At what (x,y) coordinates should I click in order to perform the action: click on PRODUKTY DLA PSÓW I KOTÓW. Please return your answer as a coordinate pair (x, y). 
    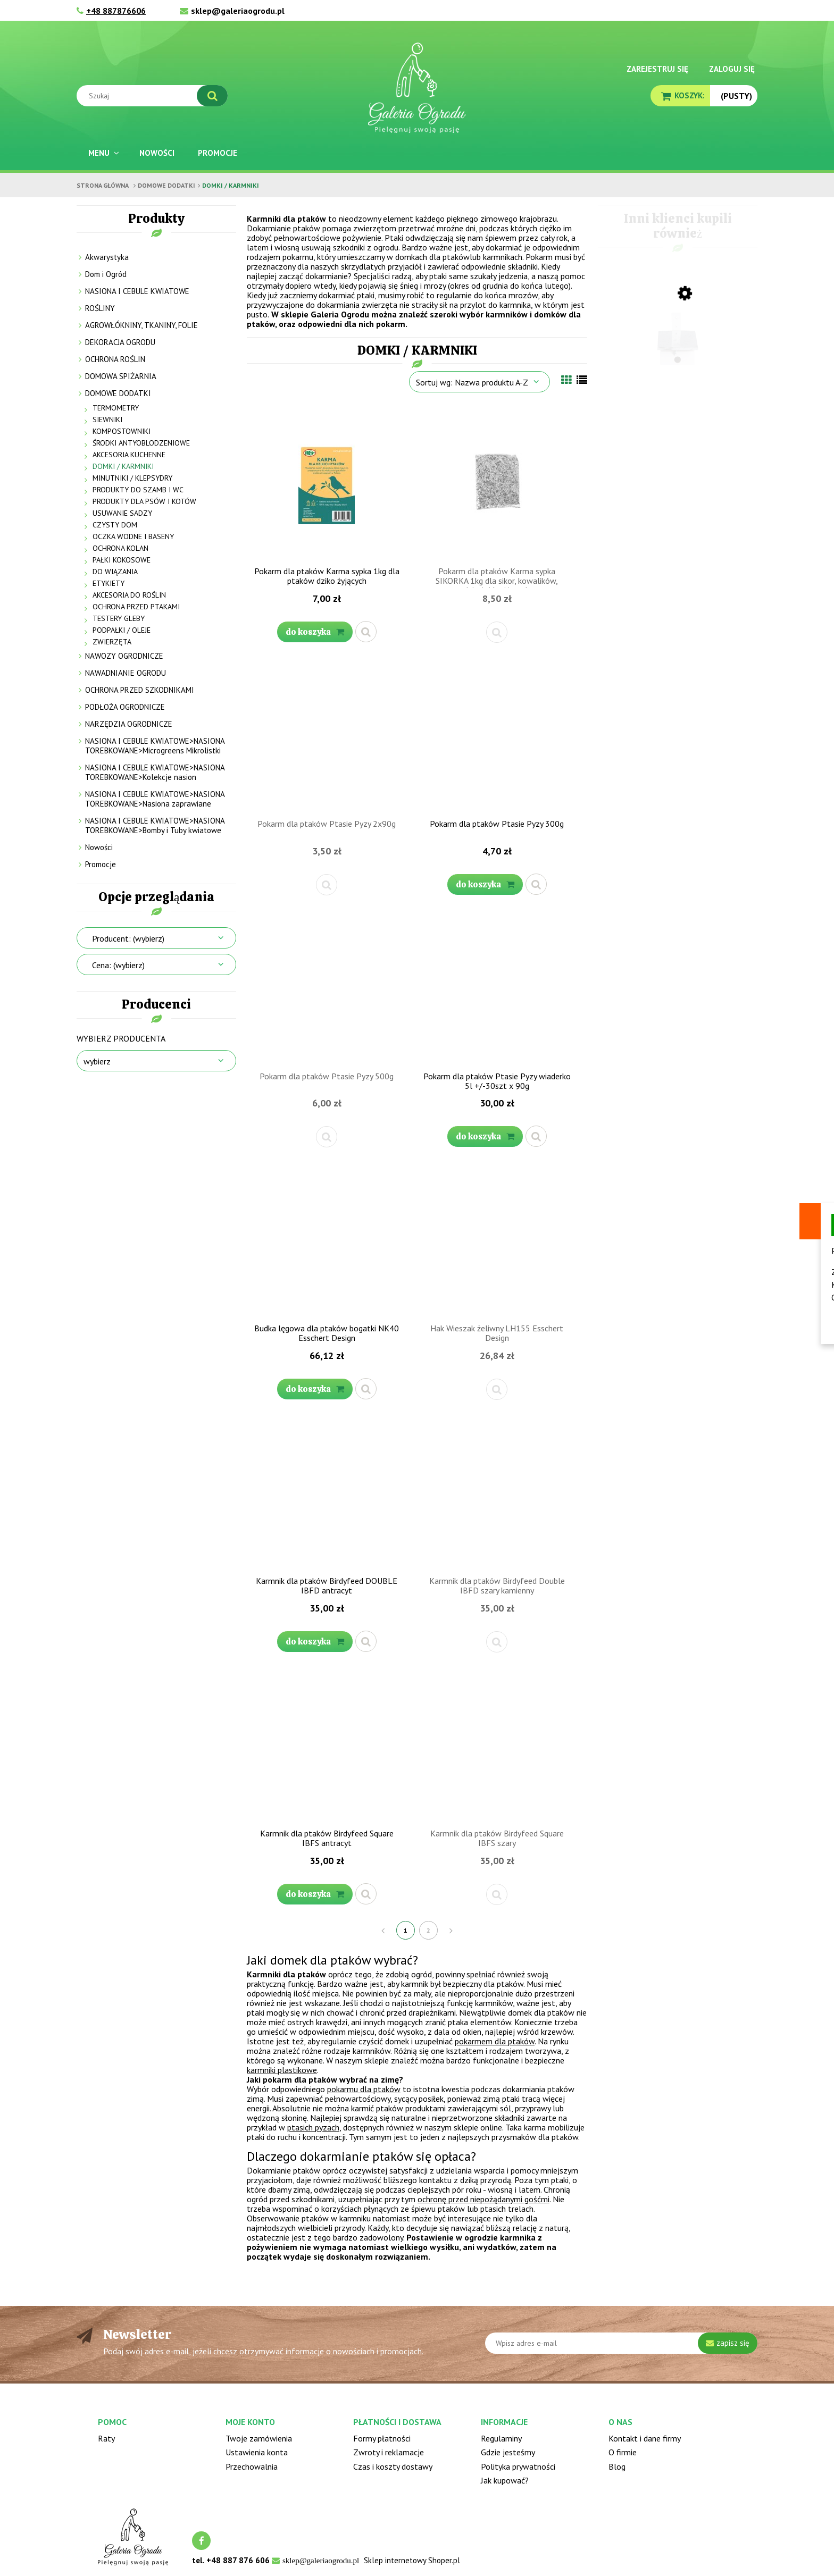
    Looking at the image, I should click on (144, 501).